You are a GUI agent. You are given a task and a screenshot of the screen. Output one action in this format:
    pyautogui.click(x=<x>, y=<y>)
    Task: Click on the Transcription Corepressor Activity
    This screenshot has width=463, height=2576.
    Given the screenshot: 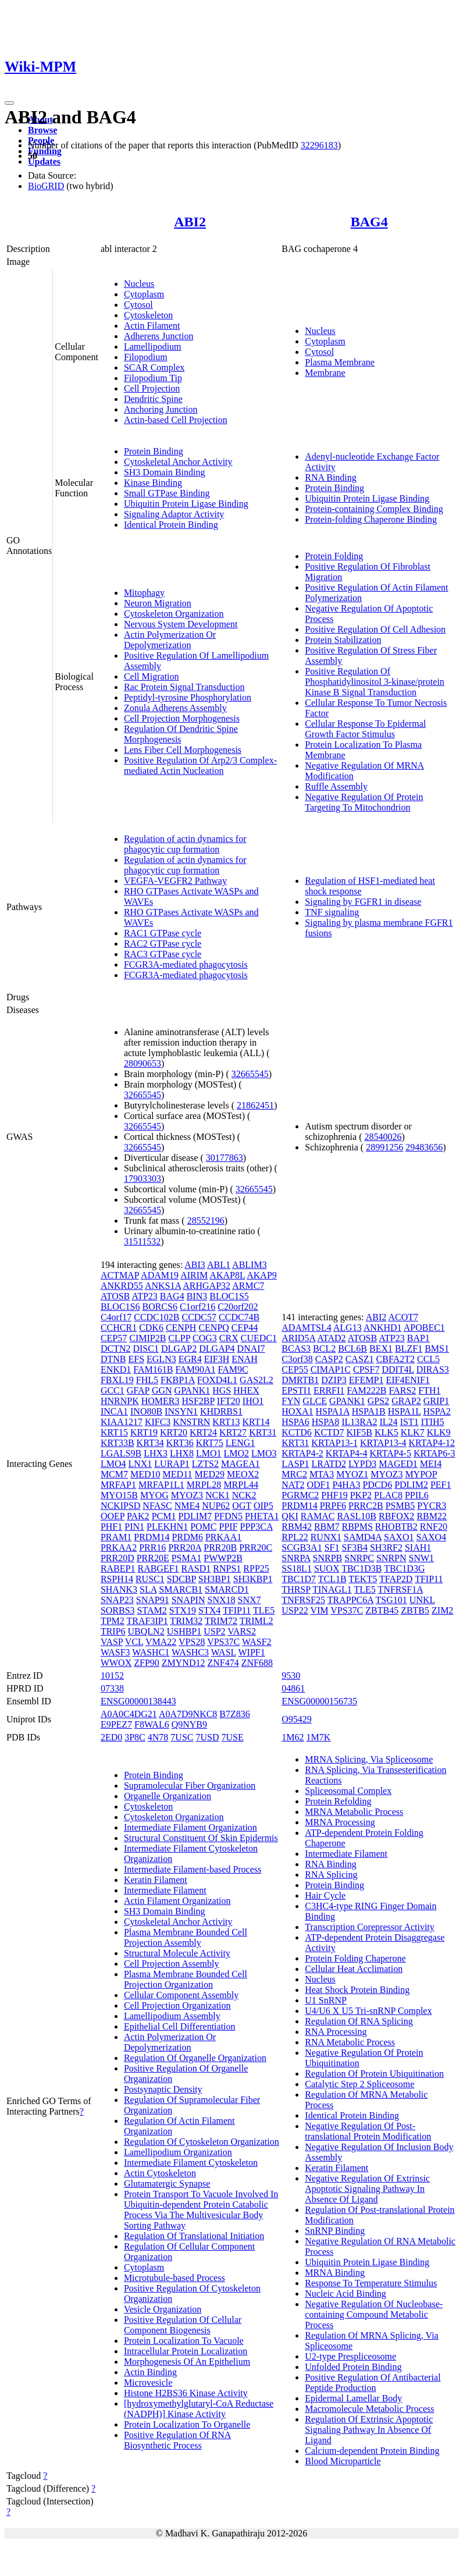 What is the action you would take?
    pyautogui.click(x=369, y=1927)
    